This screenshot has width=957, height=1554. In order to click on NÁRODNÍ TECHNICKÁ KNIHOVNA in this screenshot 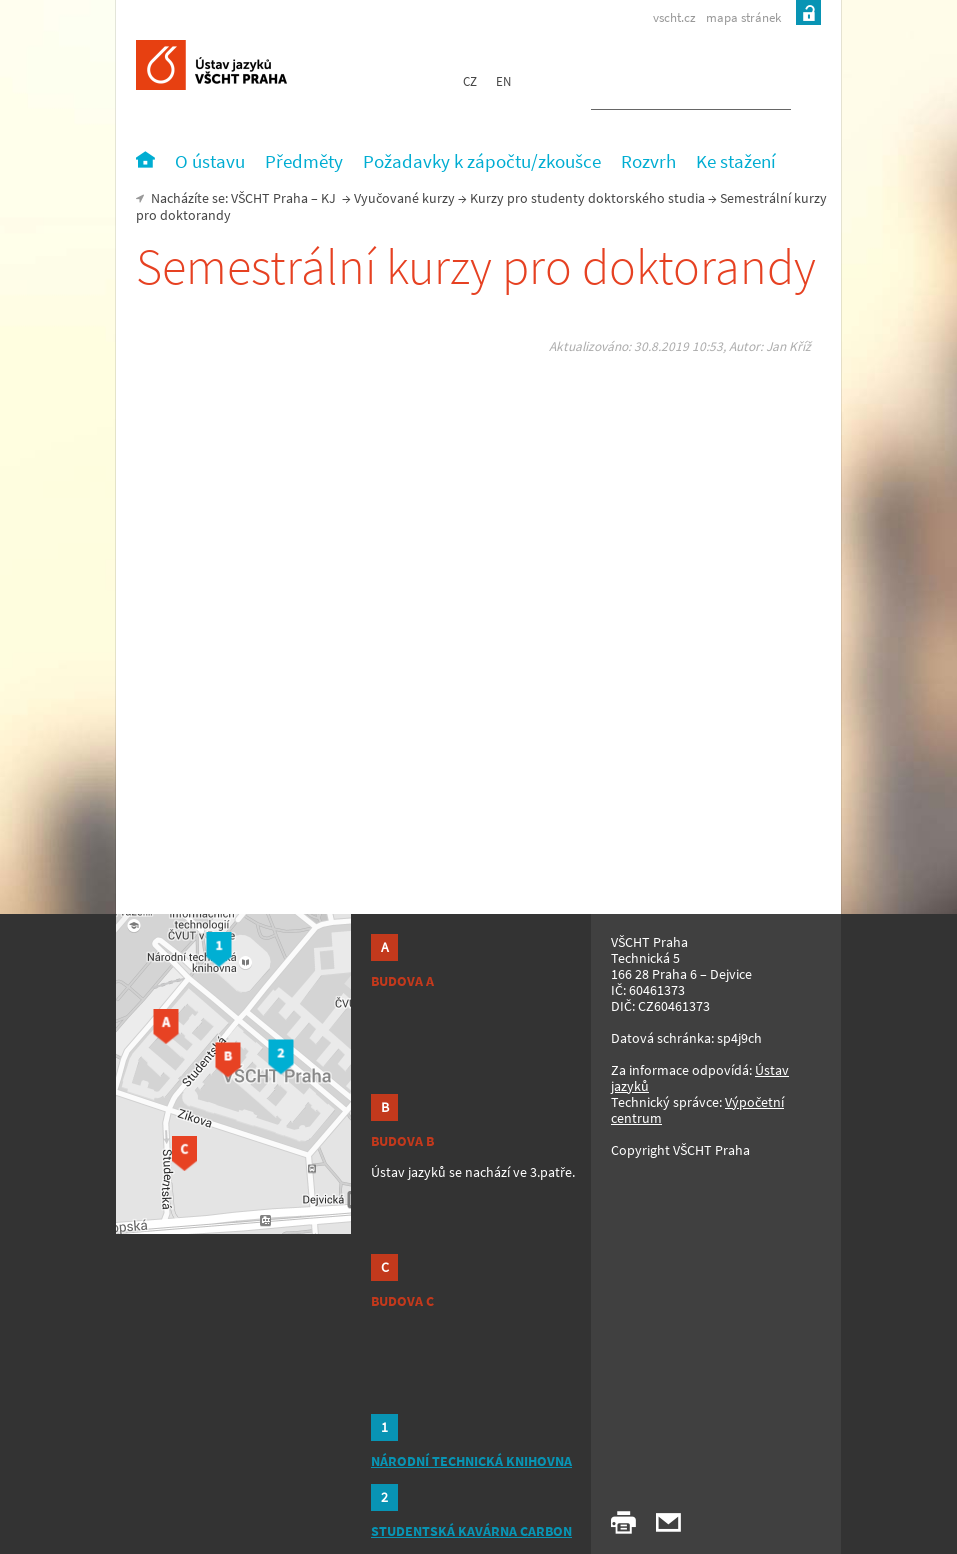, I will do `click(471, 1461)`.